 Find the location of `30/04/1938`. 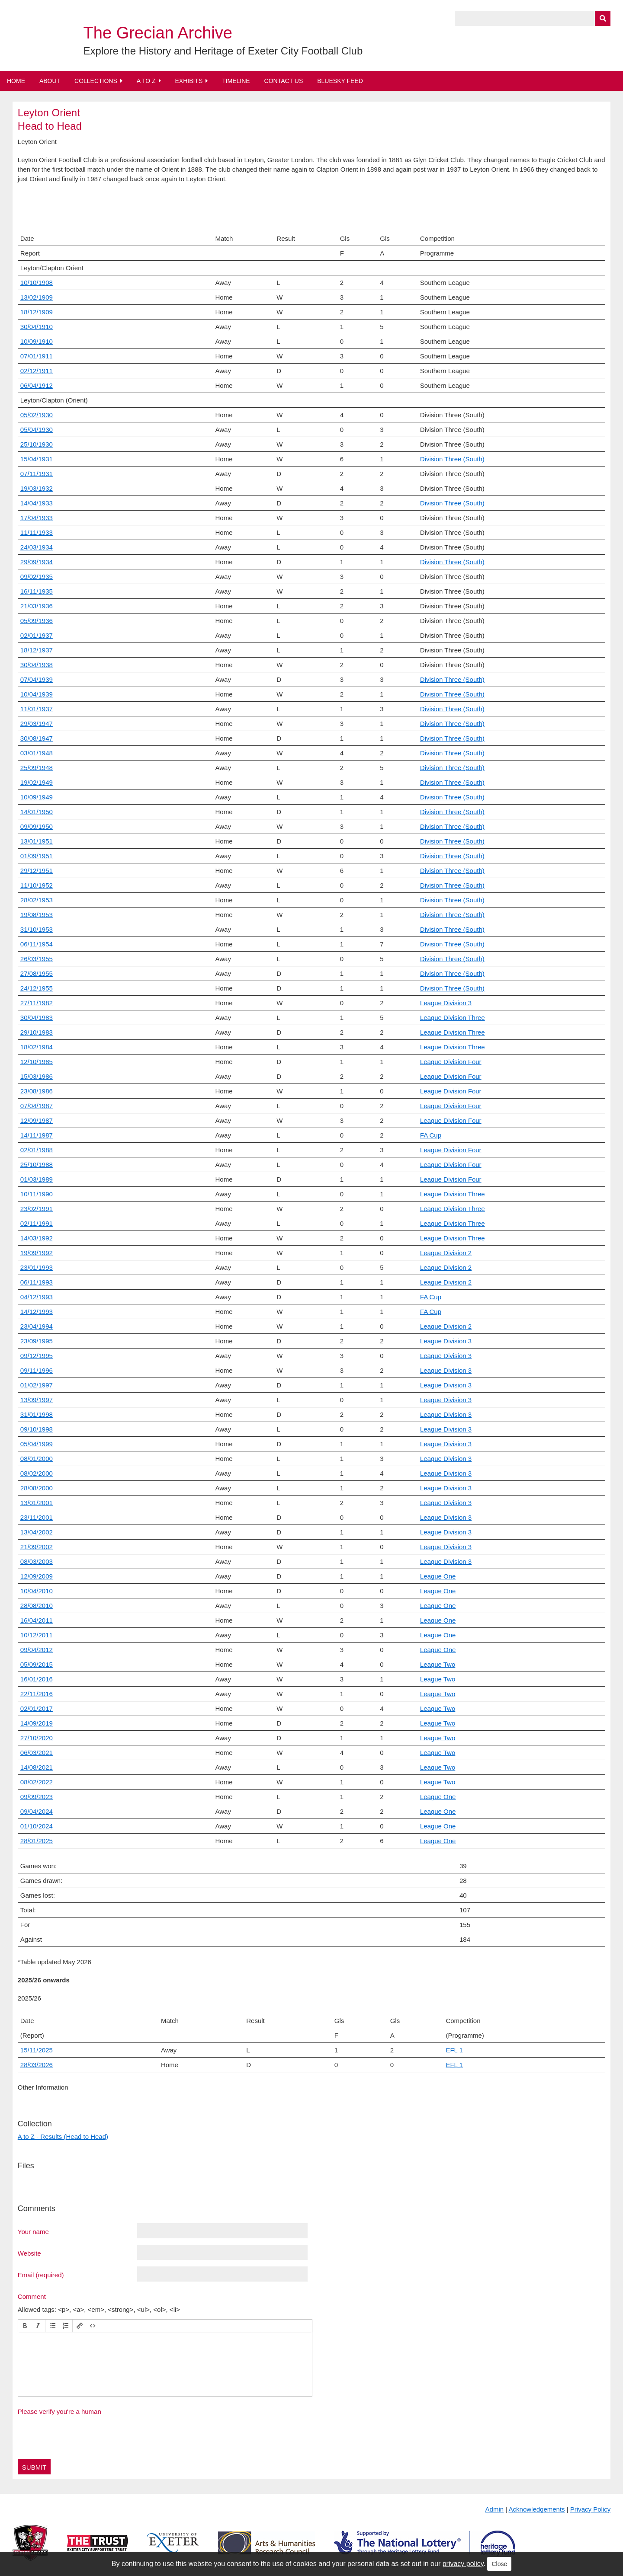

30/04/1938 is located at coordinates (36, 664).